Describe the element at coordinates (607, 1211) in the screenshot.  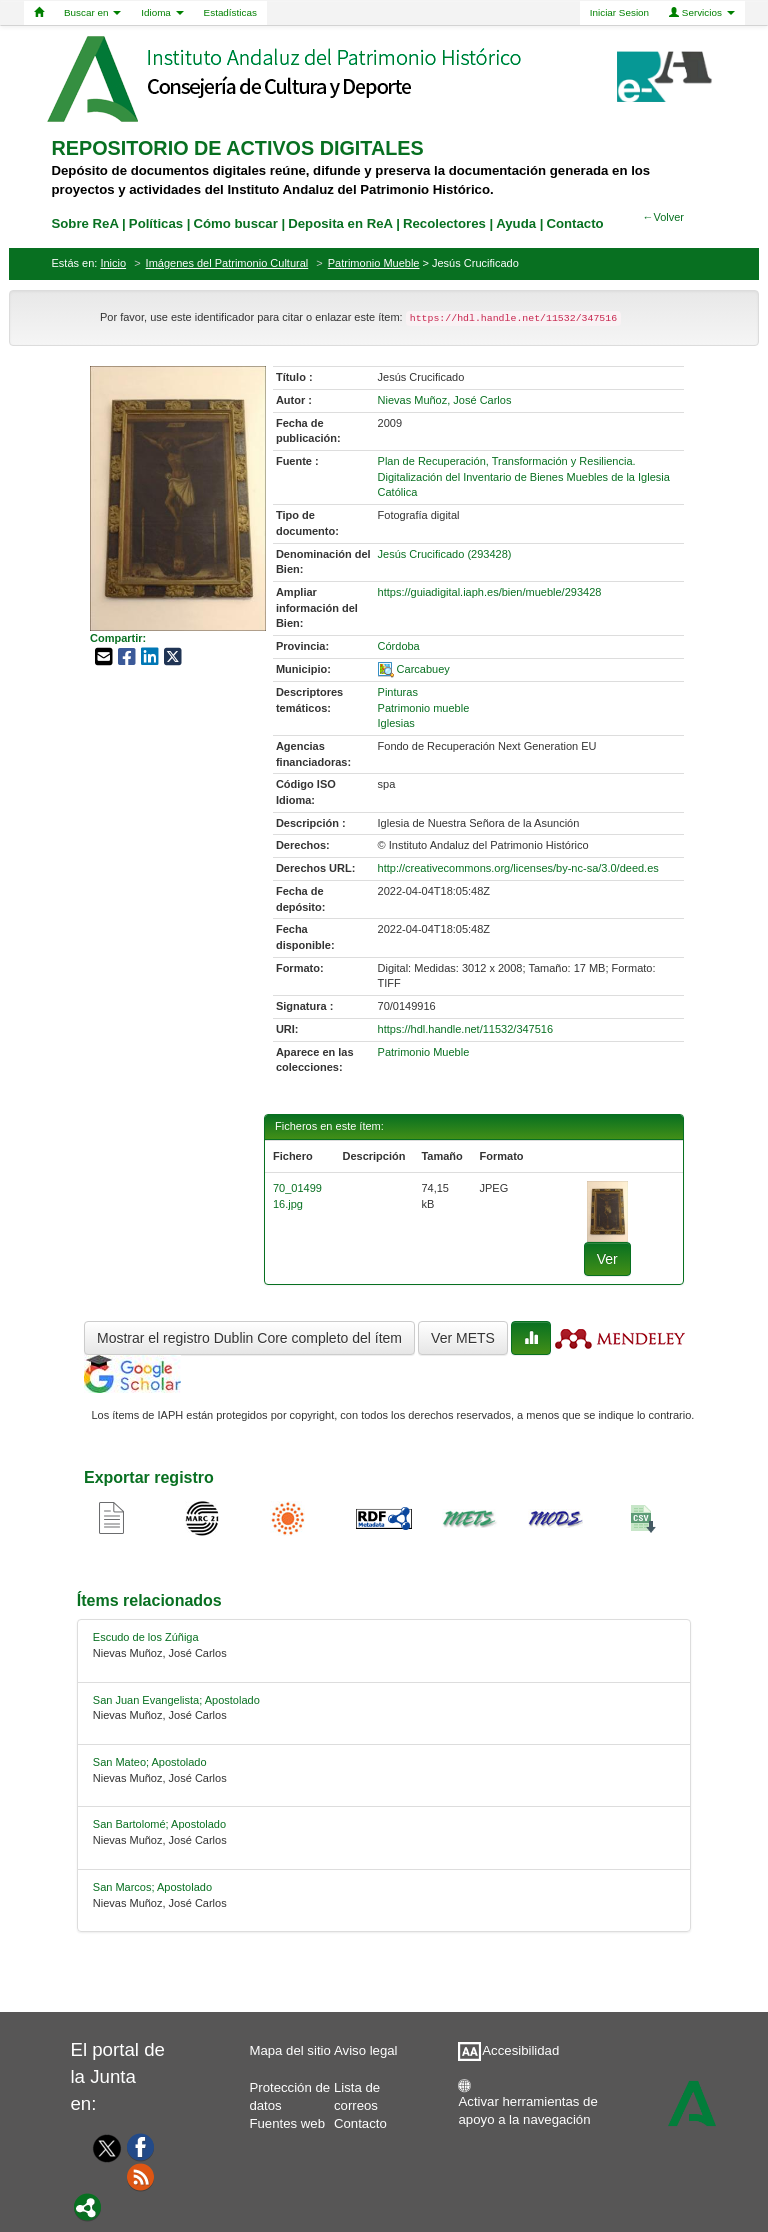
I see `[fichero-0]` at that location.